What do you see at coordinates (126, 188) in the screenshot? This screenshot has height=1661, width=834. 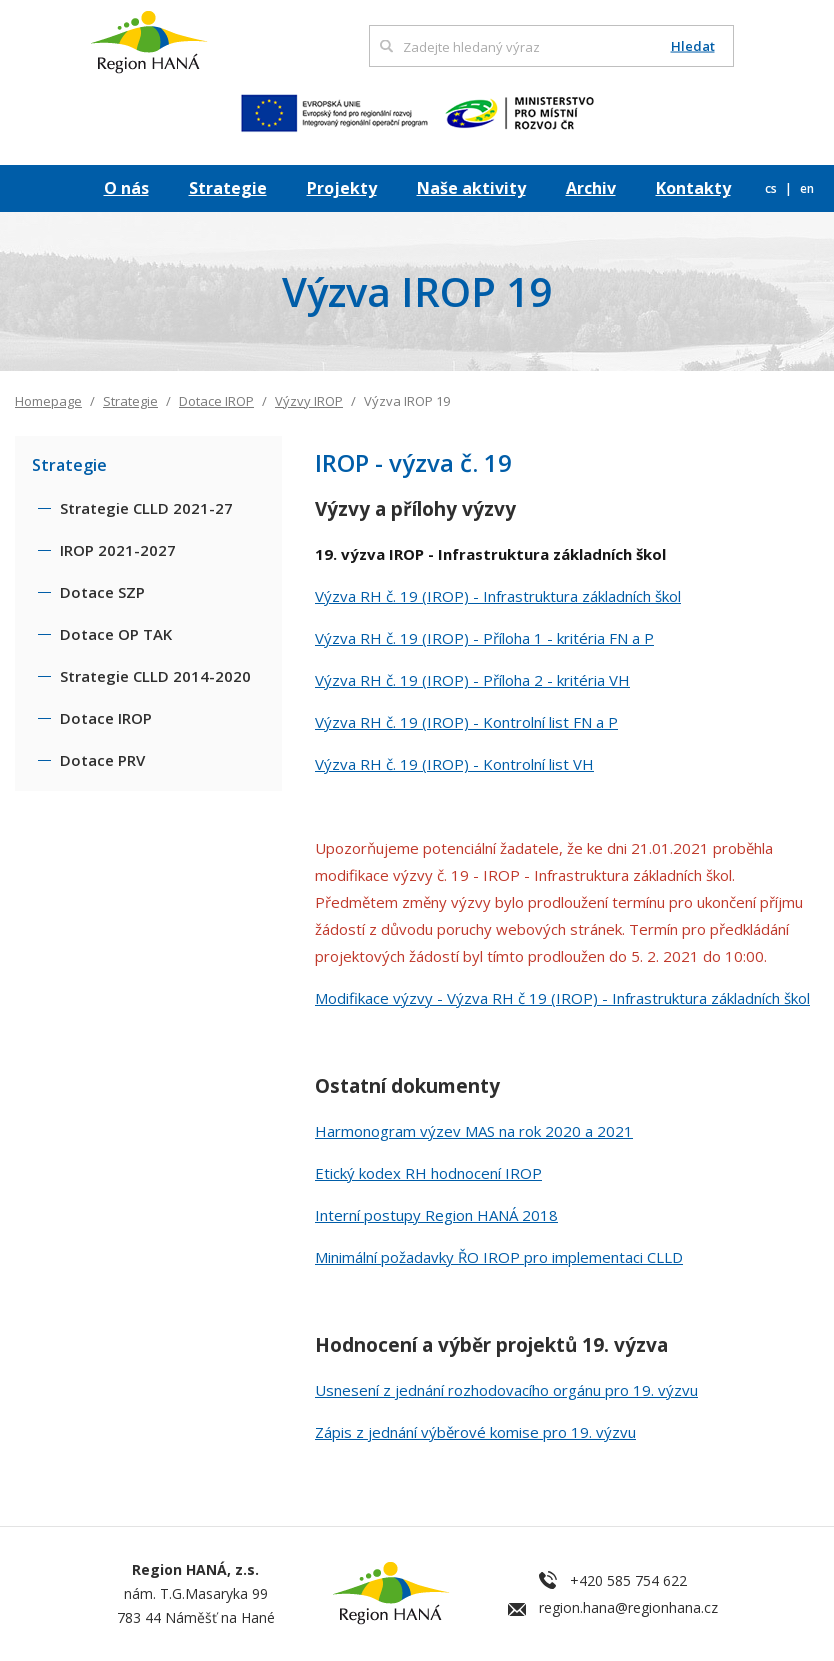 I see `O nás` at bounding box center [126, 188].